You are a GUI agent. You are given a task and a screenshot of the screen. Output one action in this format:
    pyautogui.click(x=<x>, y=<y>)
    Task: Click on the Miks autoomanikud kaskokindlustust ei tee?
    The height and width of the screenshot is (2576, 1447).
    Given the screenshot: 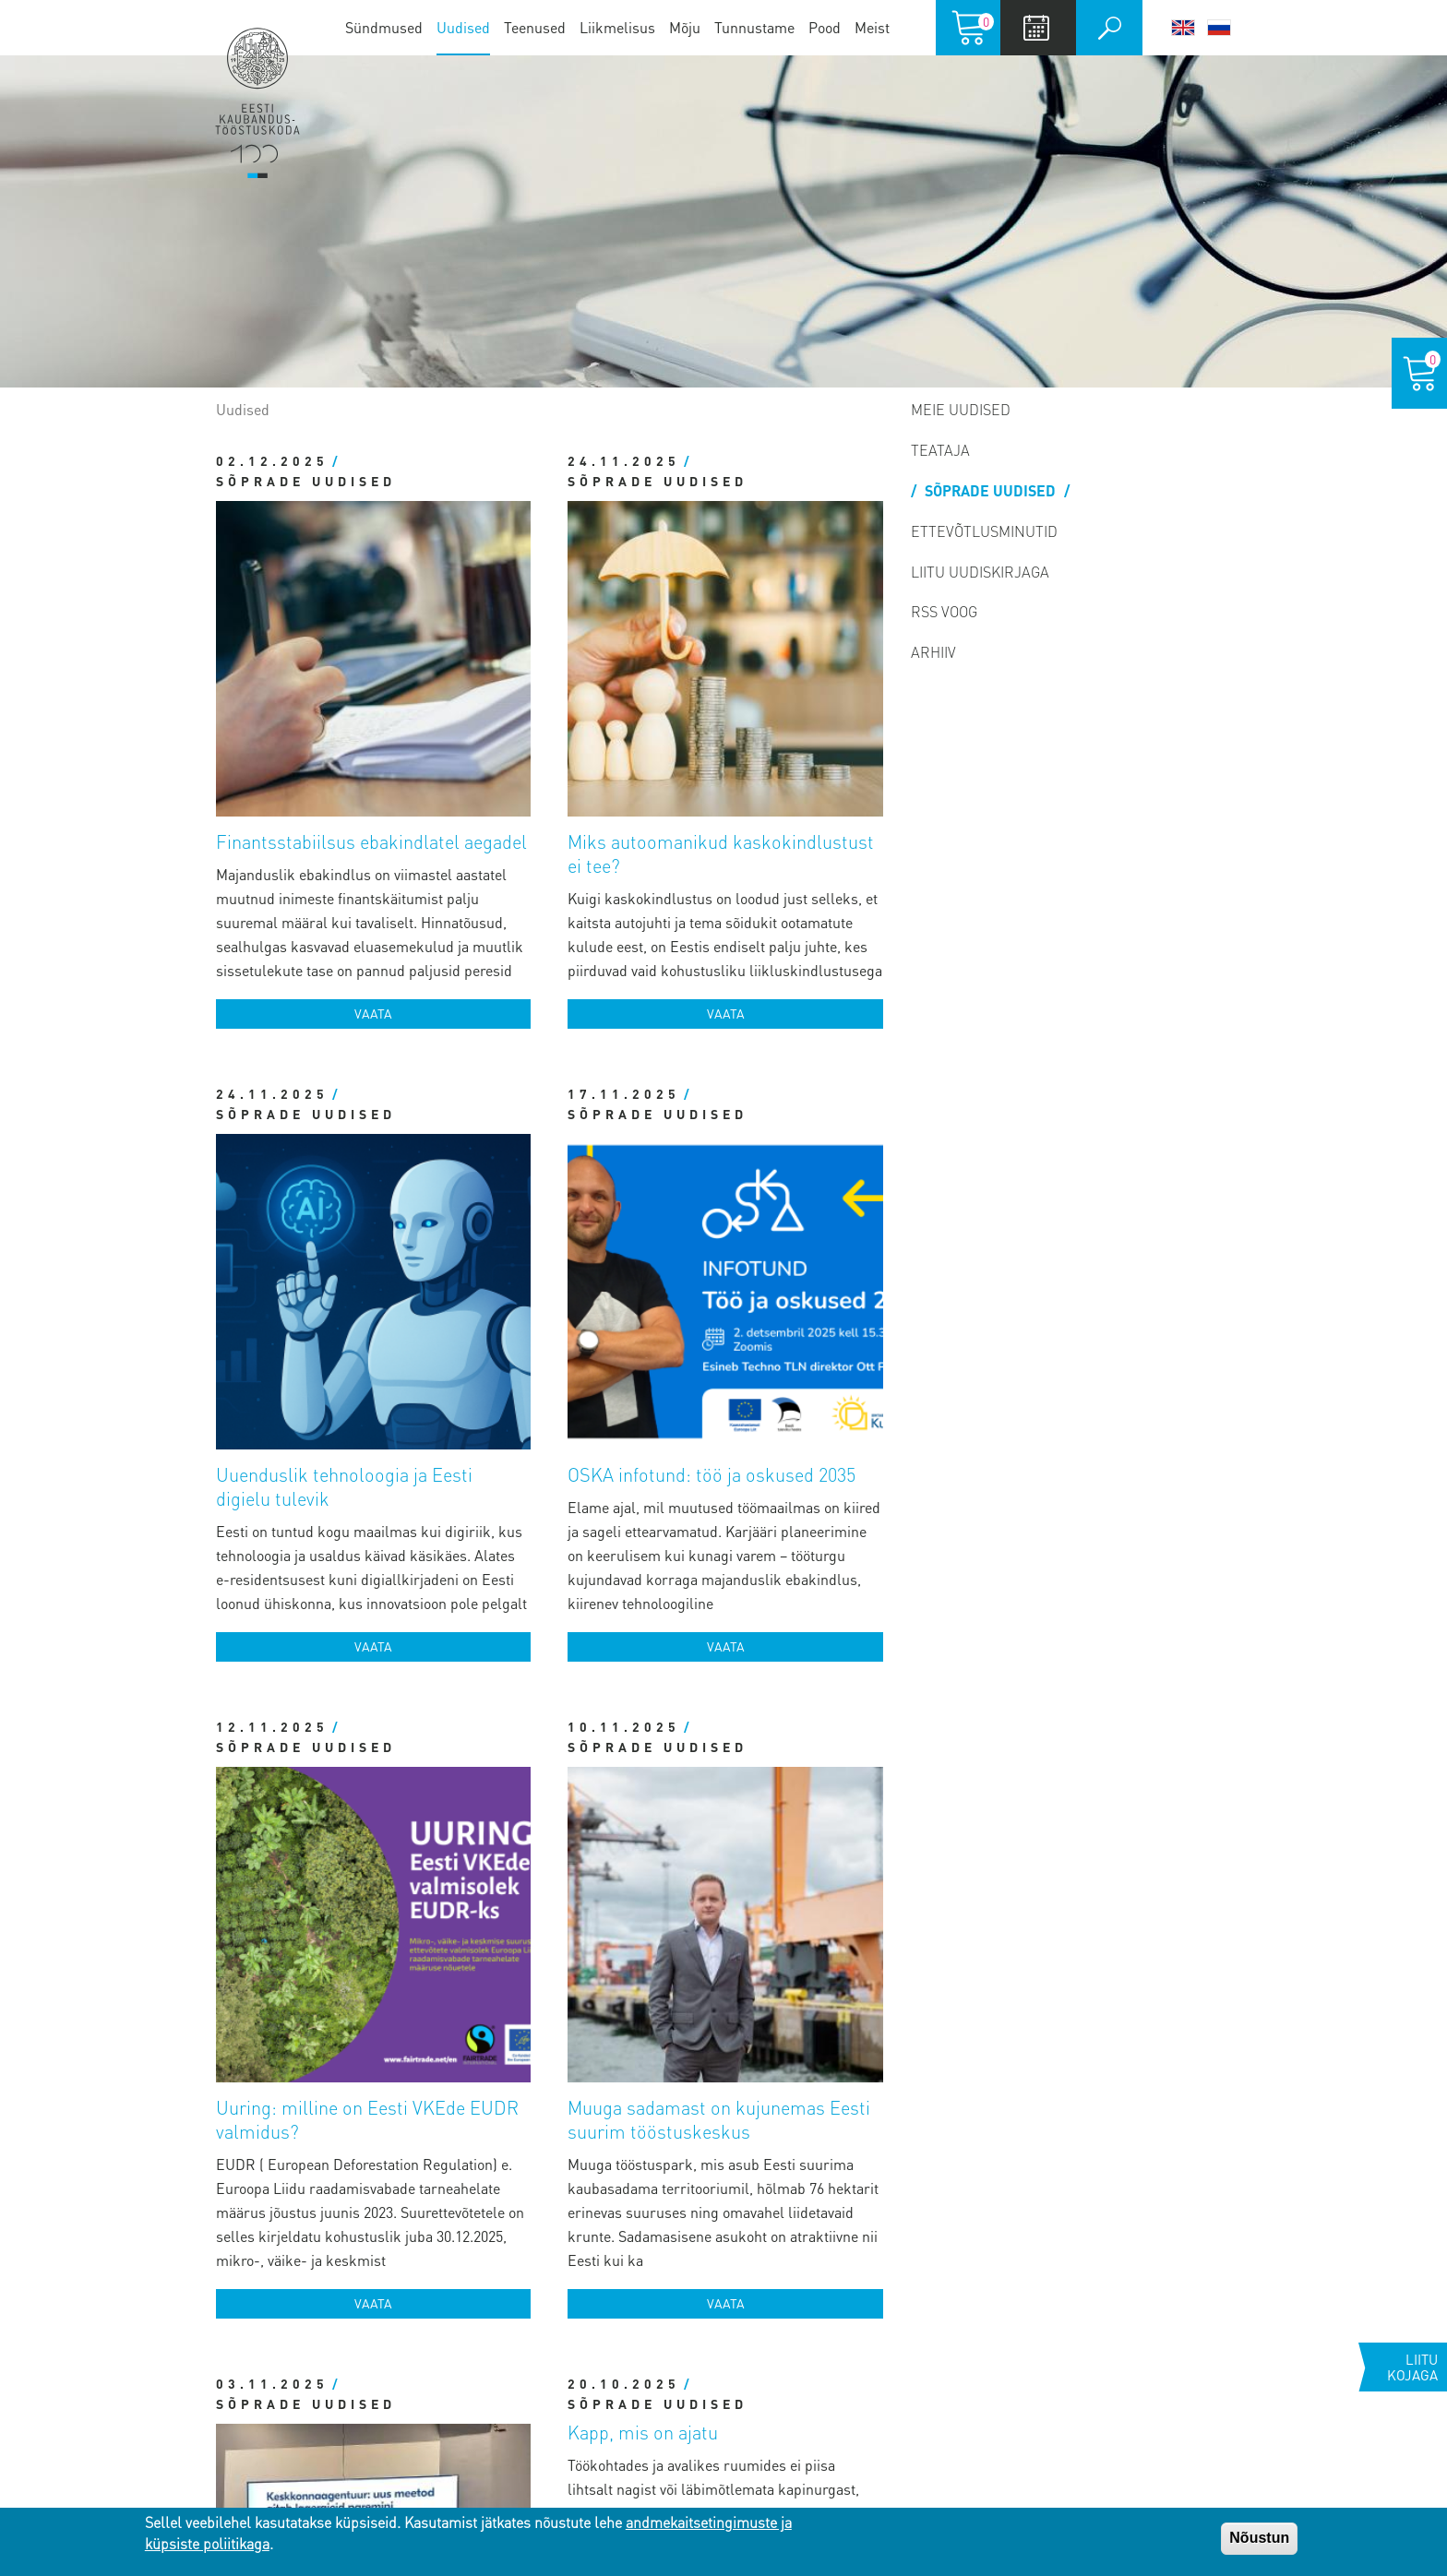 What is the action you would take?
    pyautogui.click(x=769, y=514)
    